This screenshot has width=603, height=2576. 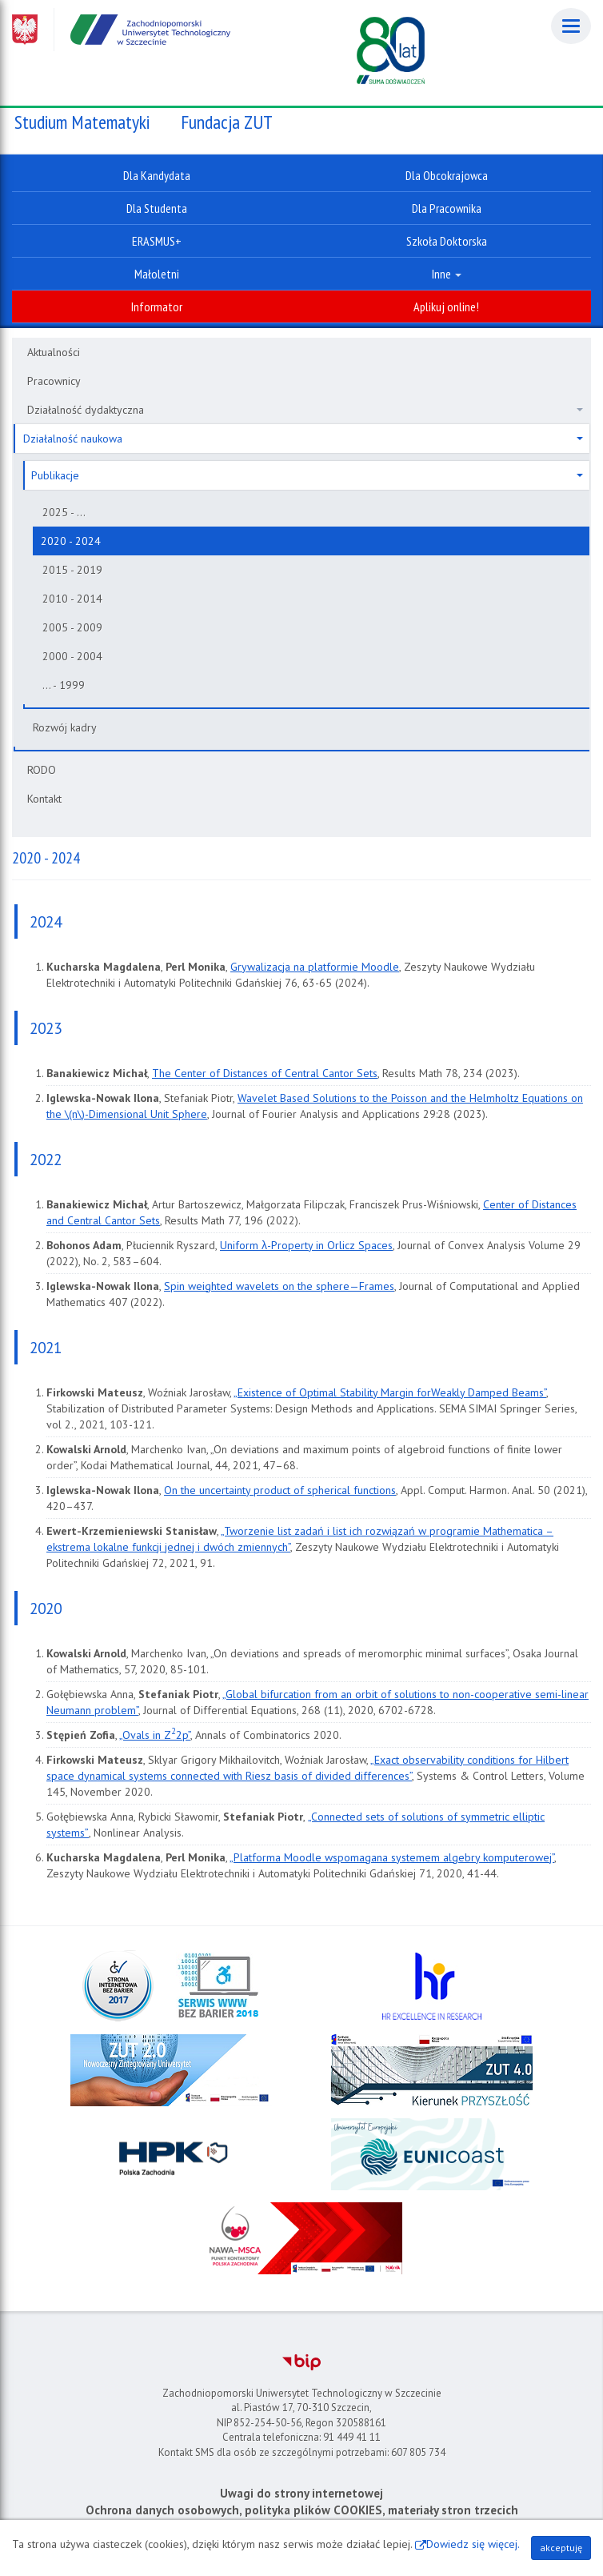 What do you see at coordinates (63, 685) in the screenshot?
I see `... - 1999` at bounding box center [63, 685].